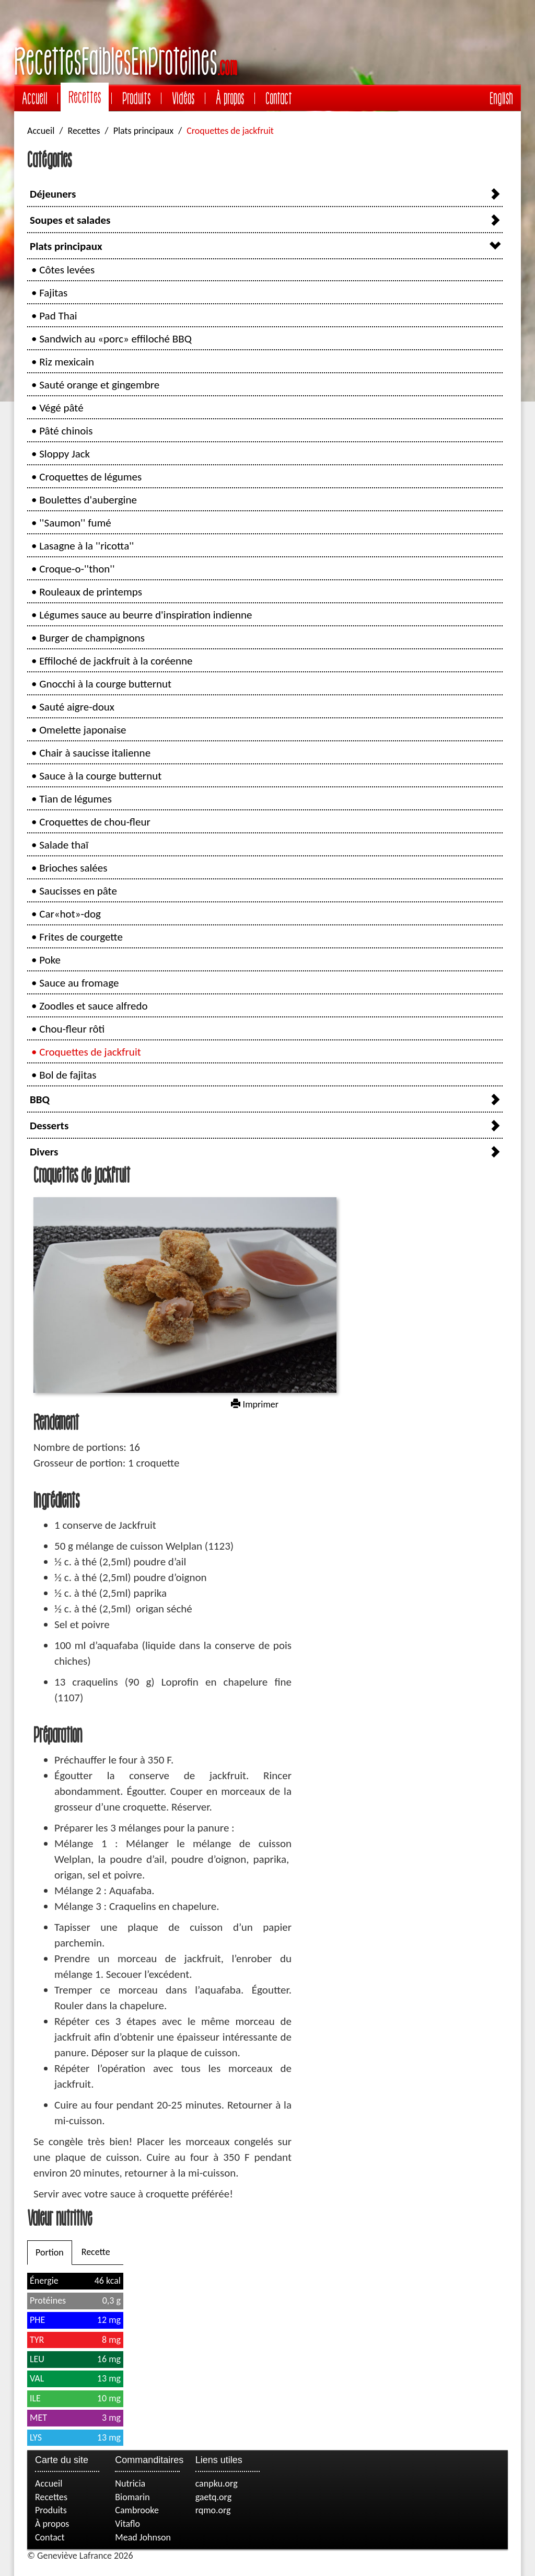 This screenshot has height=2576, width=535. Describe the element at coordinates (92, 638) in the screenshot. I see `Burger de champignons` at that location.